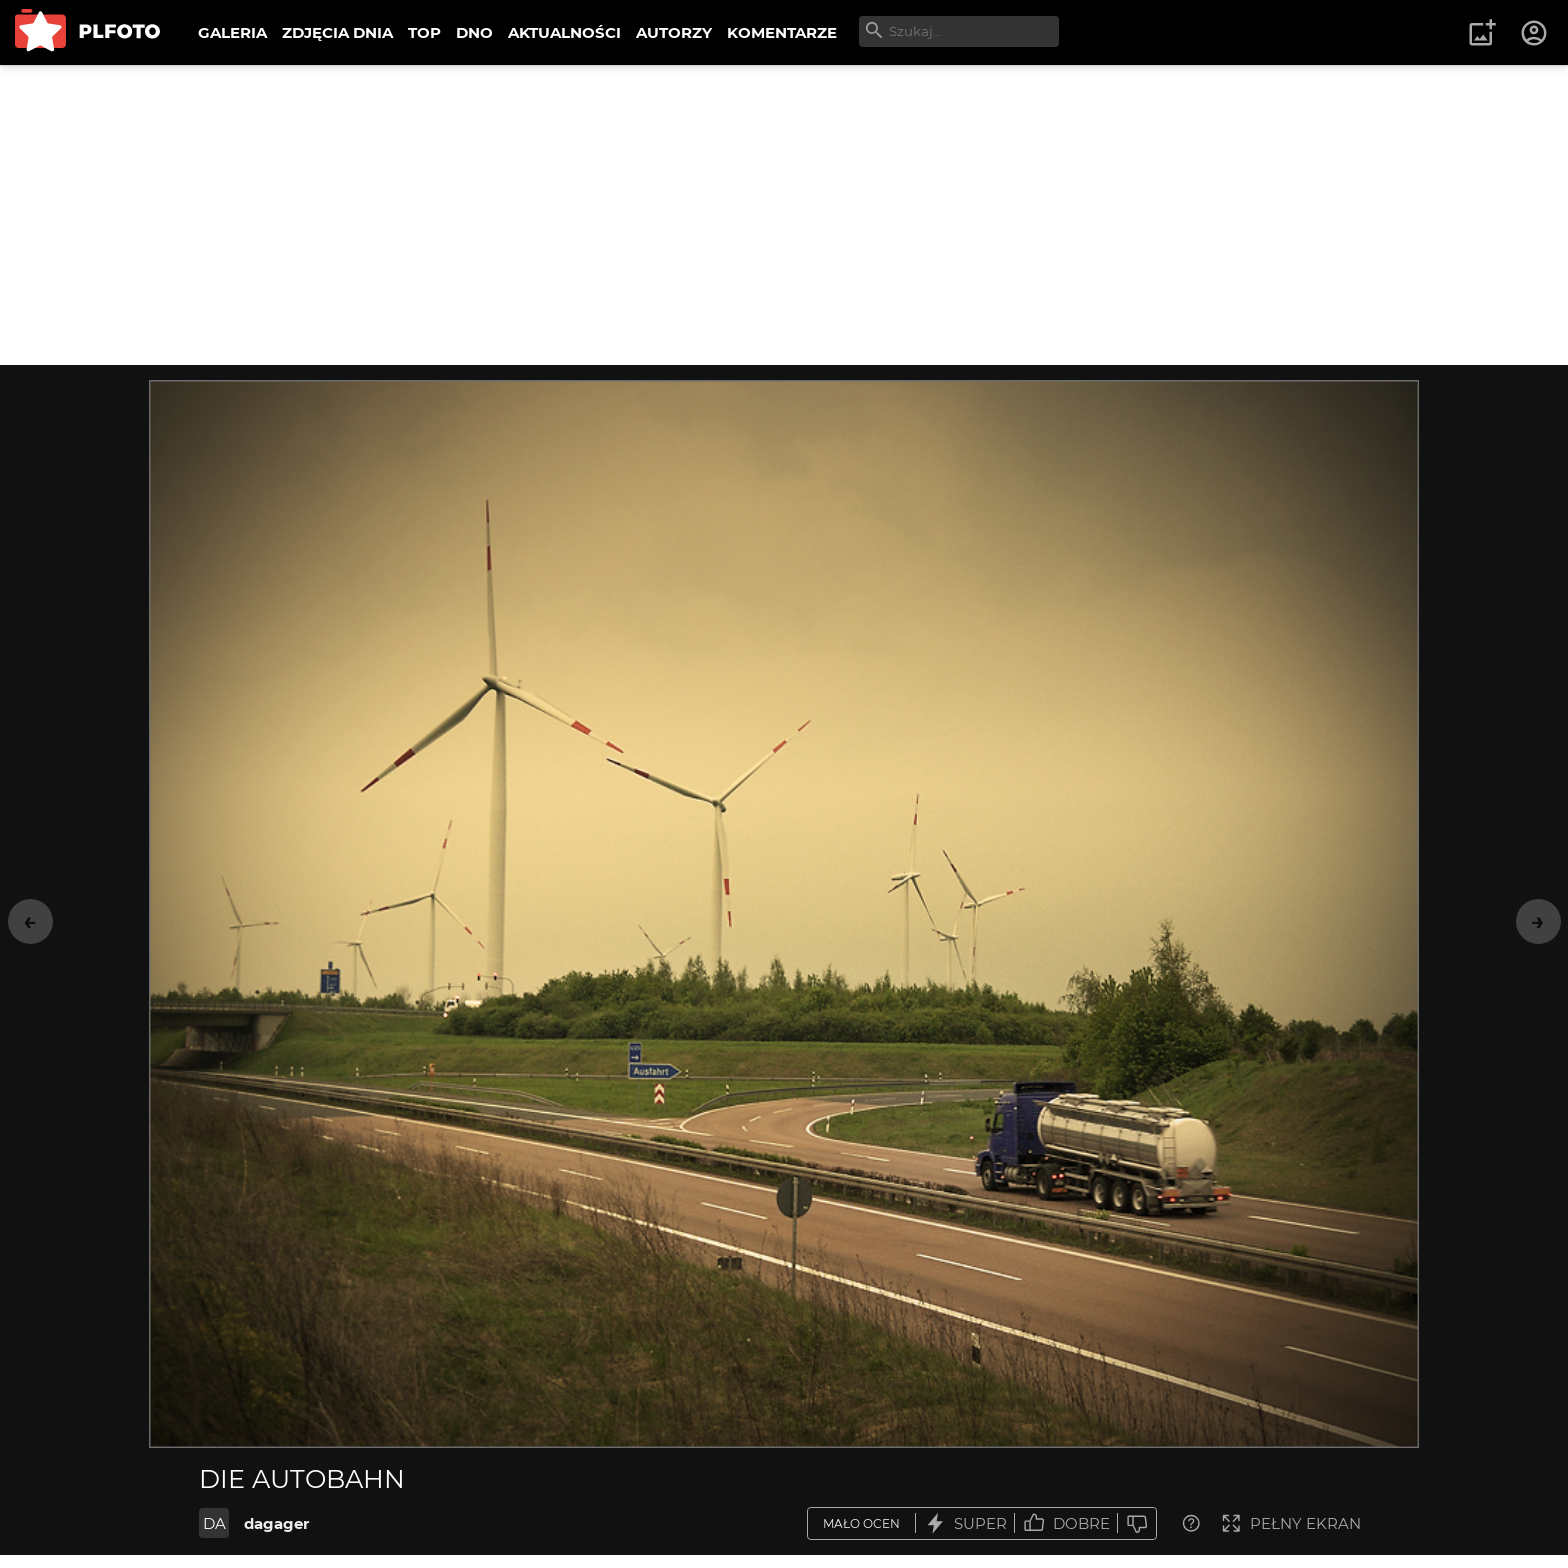 The image size is (1568, 1568). What do you see at coordinates (564, 32) in the screenshot?
I see `AKTUALNOŚCI [menuitem]` at bounding box center [564, 32].